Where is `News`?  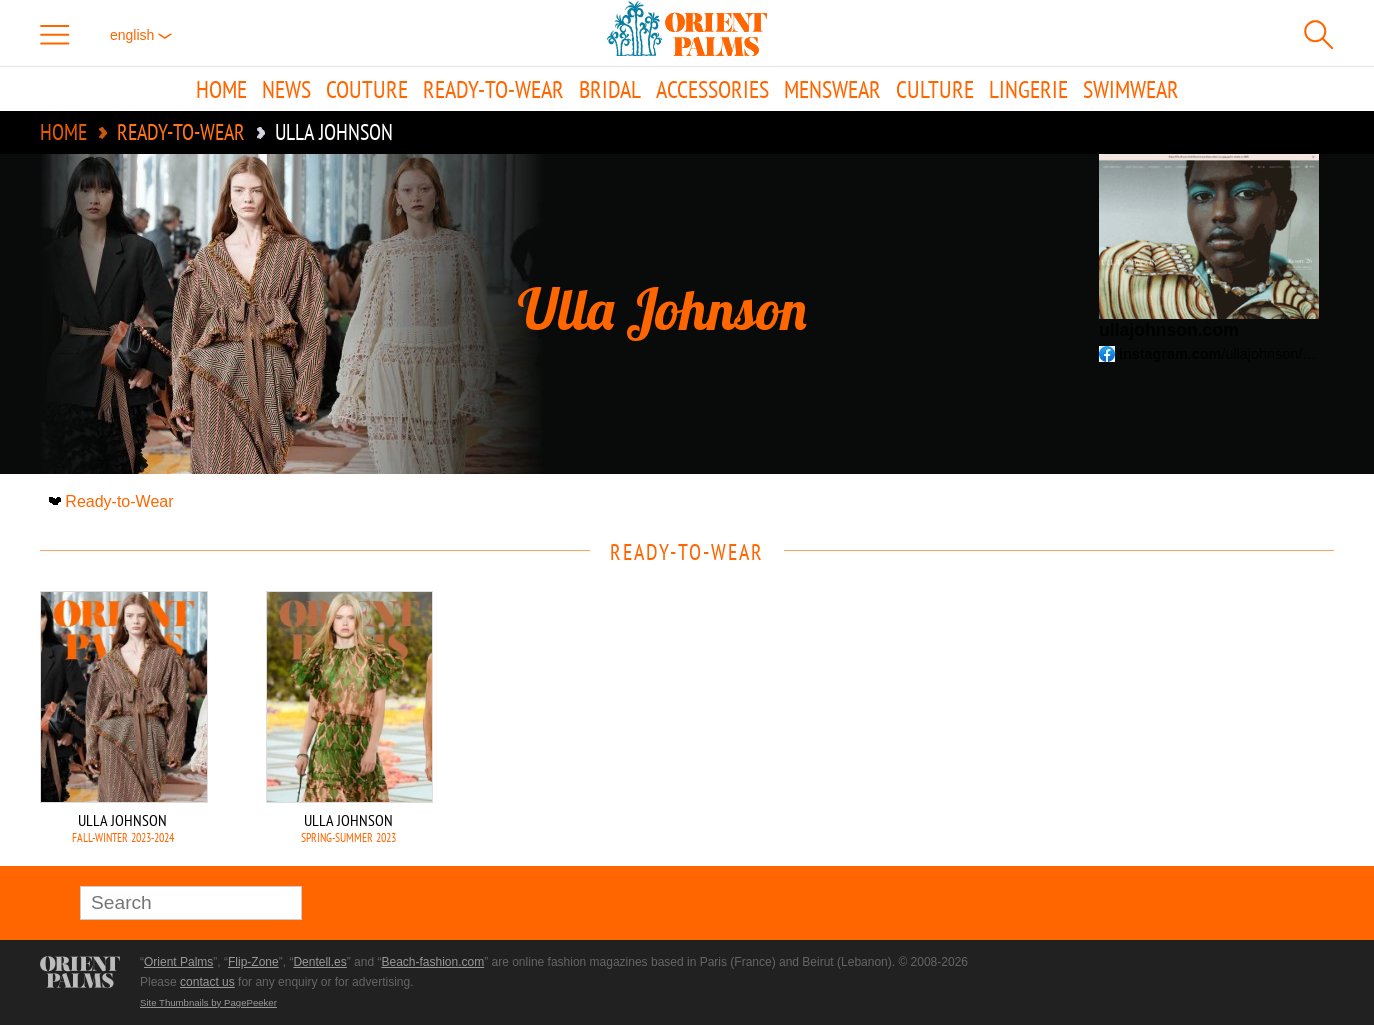
News is located at coordinates (286, 89).